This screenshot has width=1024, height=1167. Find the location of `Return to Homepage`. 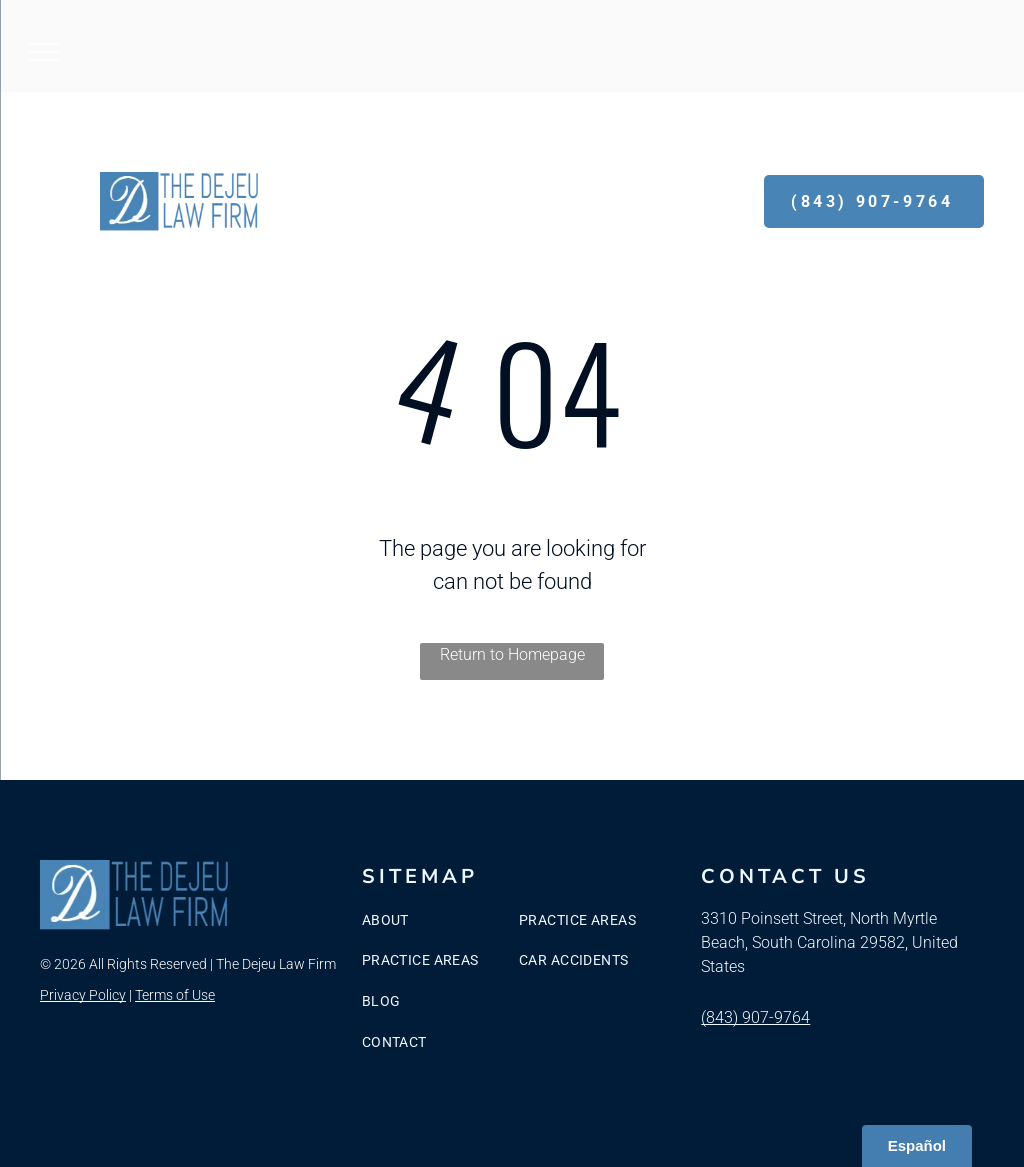

Return to Homepage is located at coordinates (512, 654).